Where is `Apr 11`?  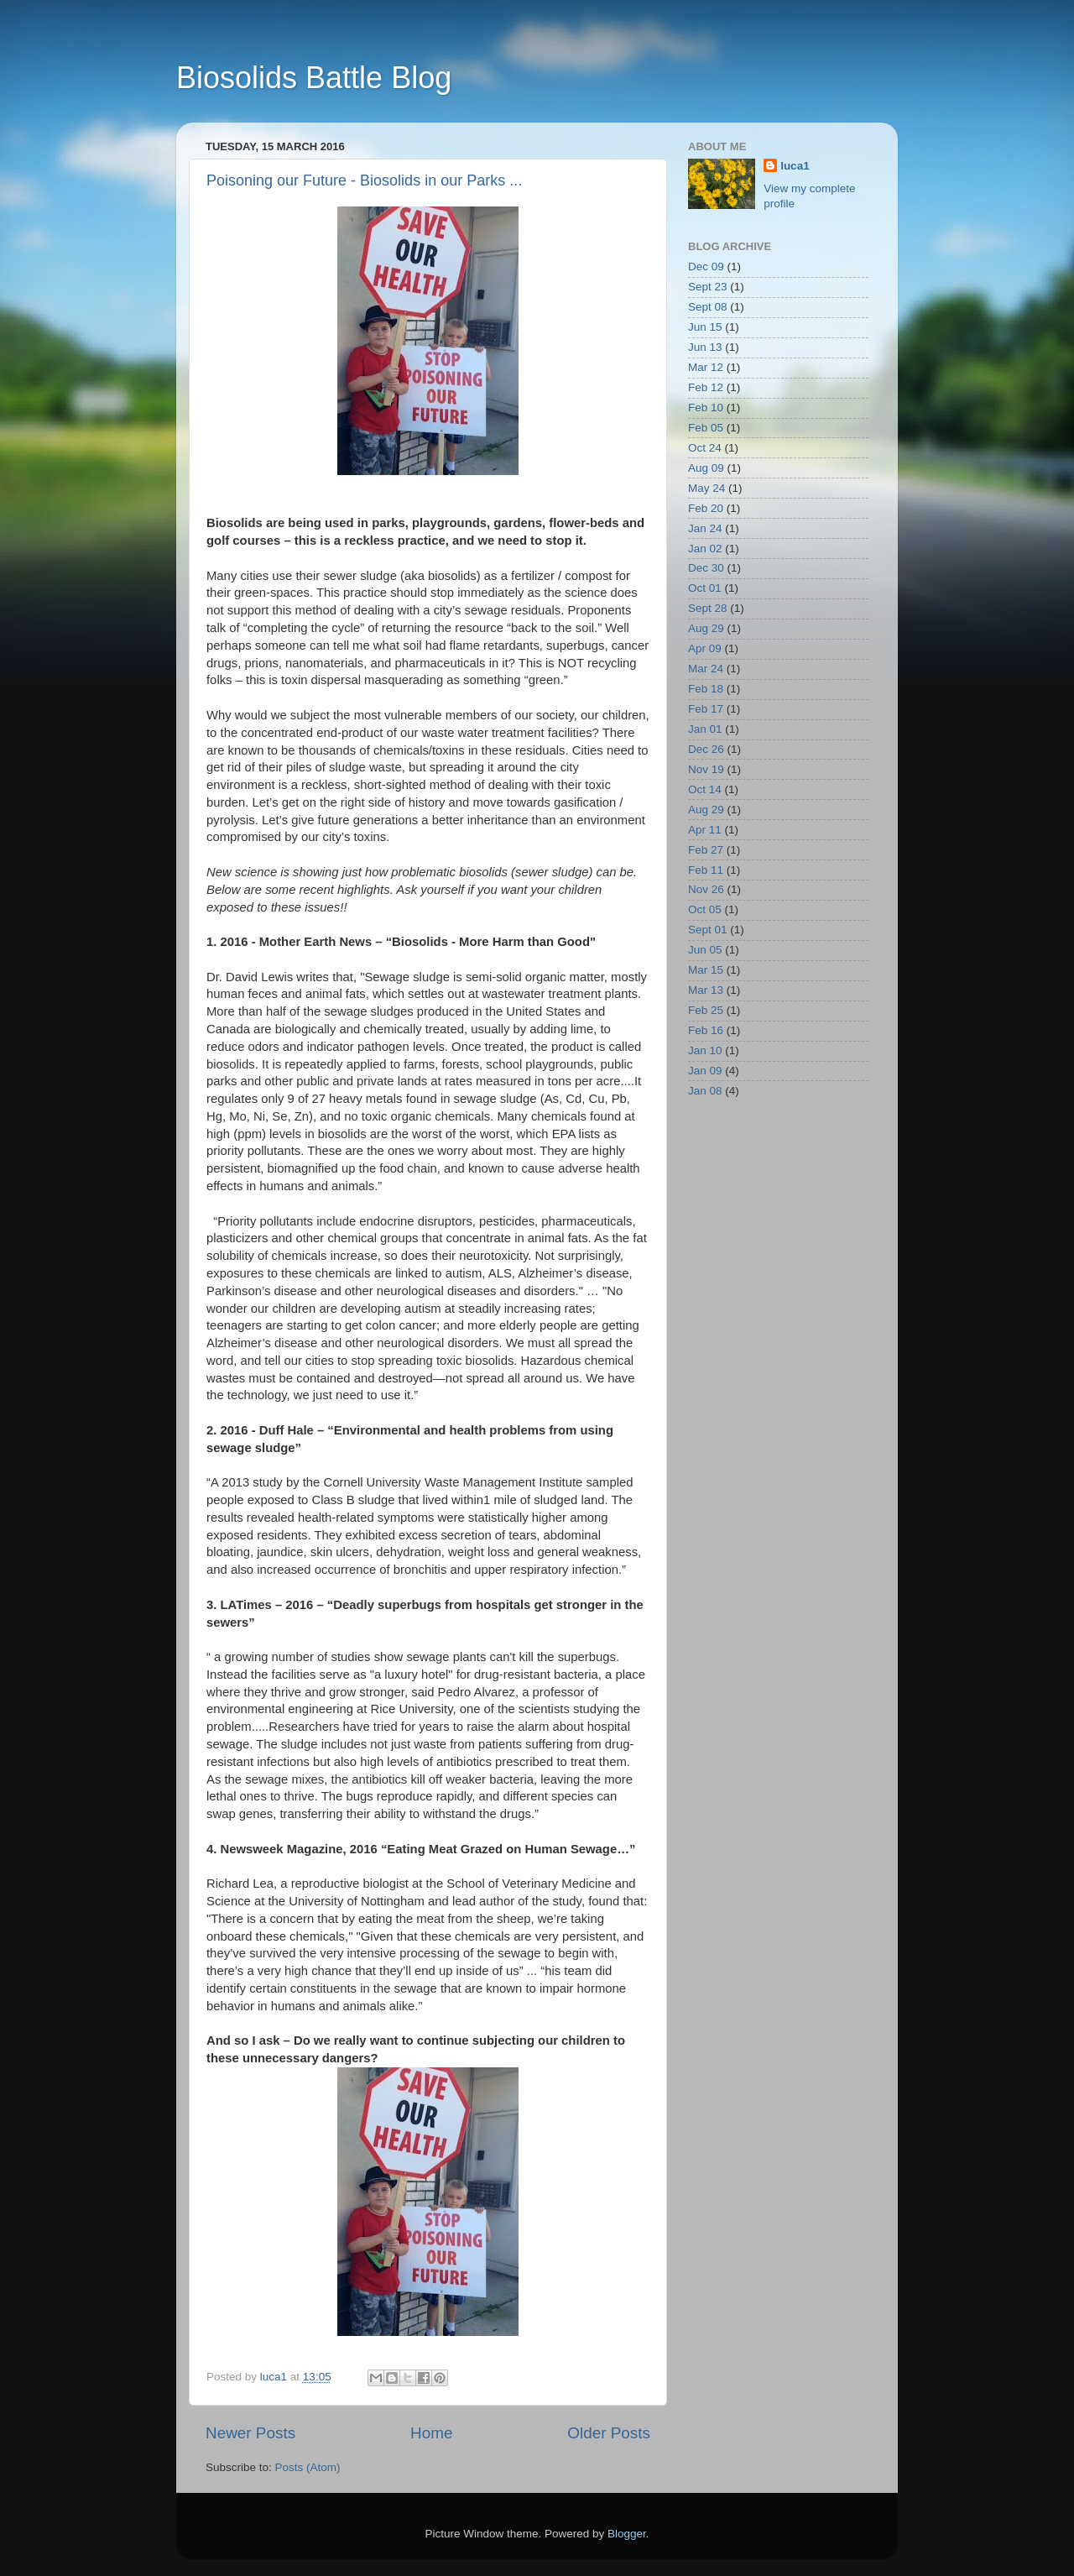 Apr 11 is located at coordinates (705, 829).